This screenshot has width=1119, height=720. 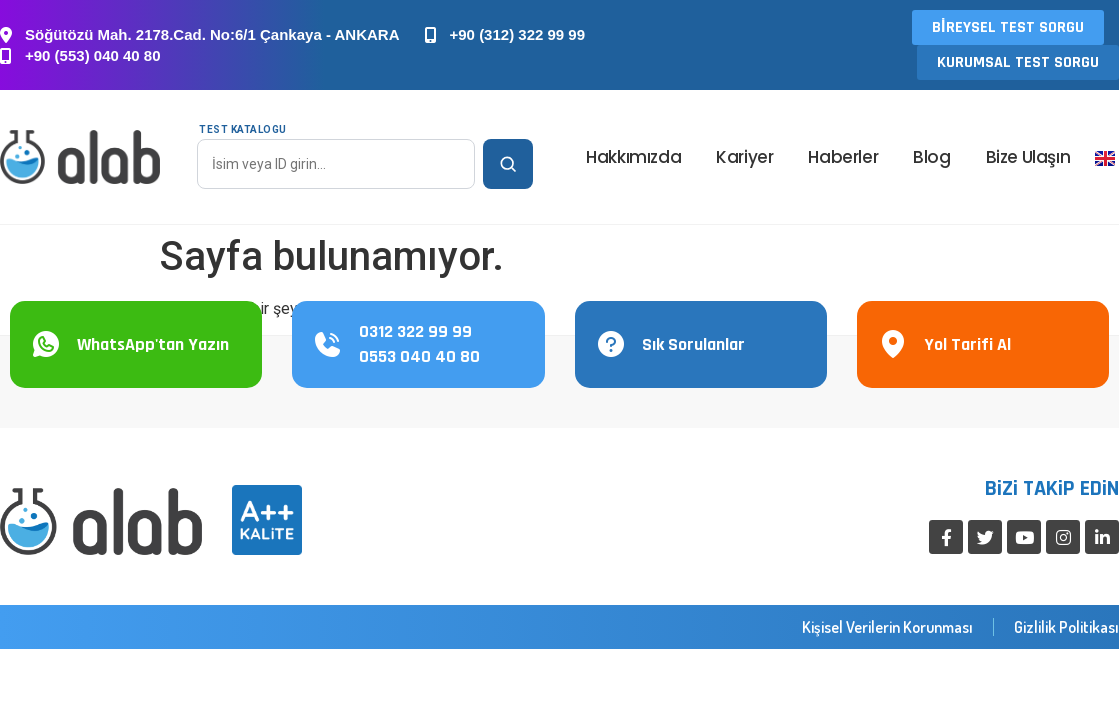 I want to click on Kariyer, so click(x=744, y=157).